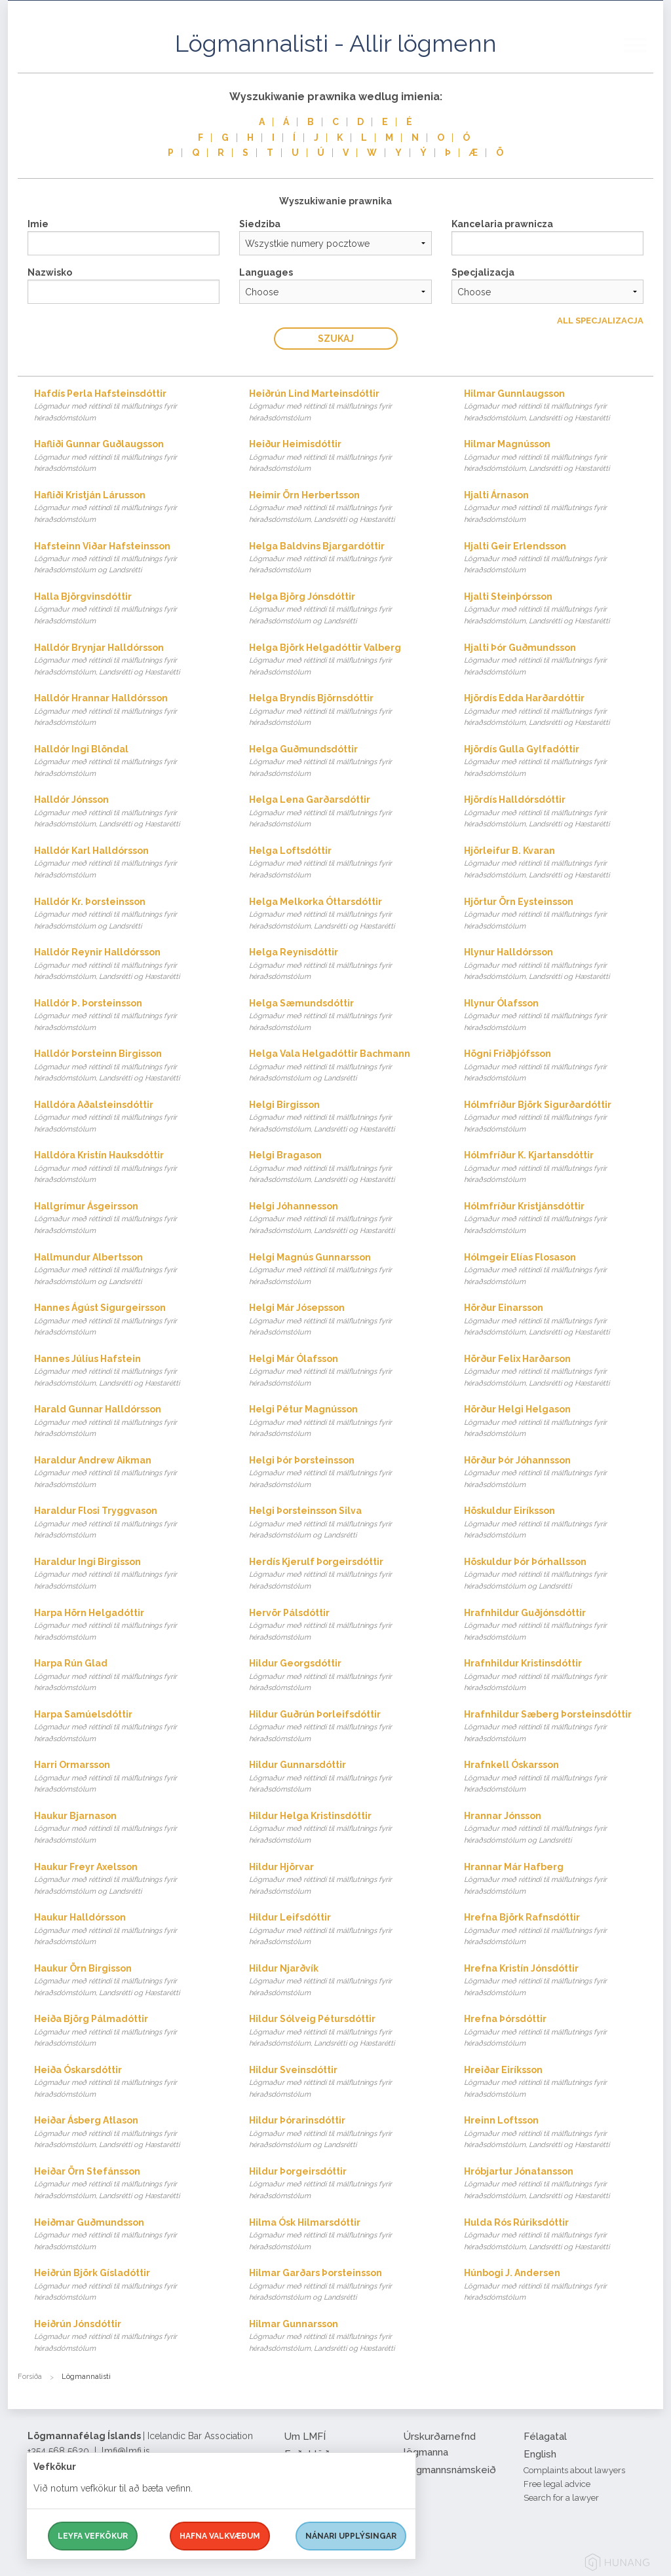 Image resolution: width=671 pixels, height=2576 pixels. I want to click on Hrefna Björk Rafnsdóttir, so click(558, 1930).